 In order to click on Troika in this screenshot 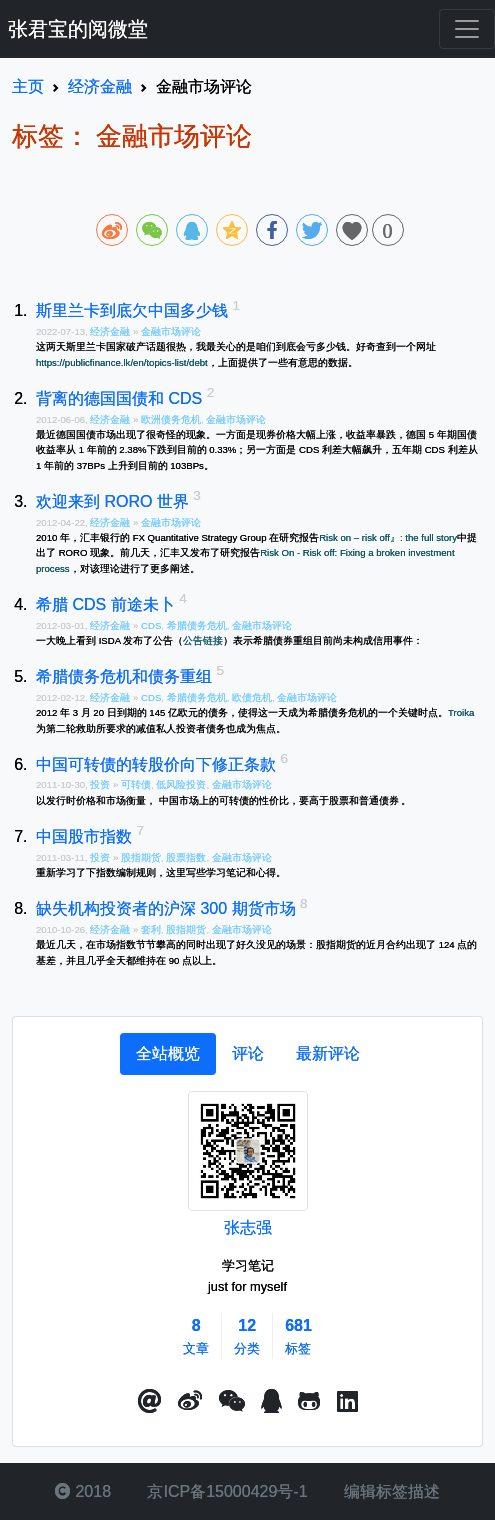, I will do `click(461, 712)`.